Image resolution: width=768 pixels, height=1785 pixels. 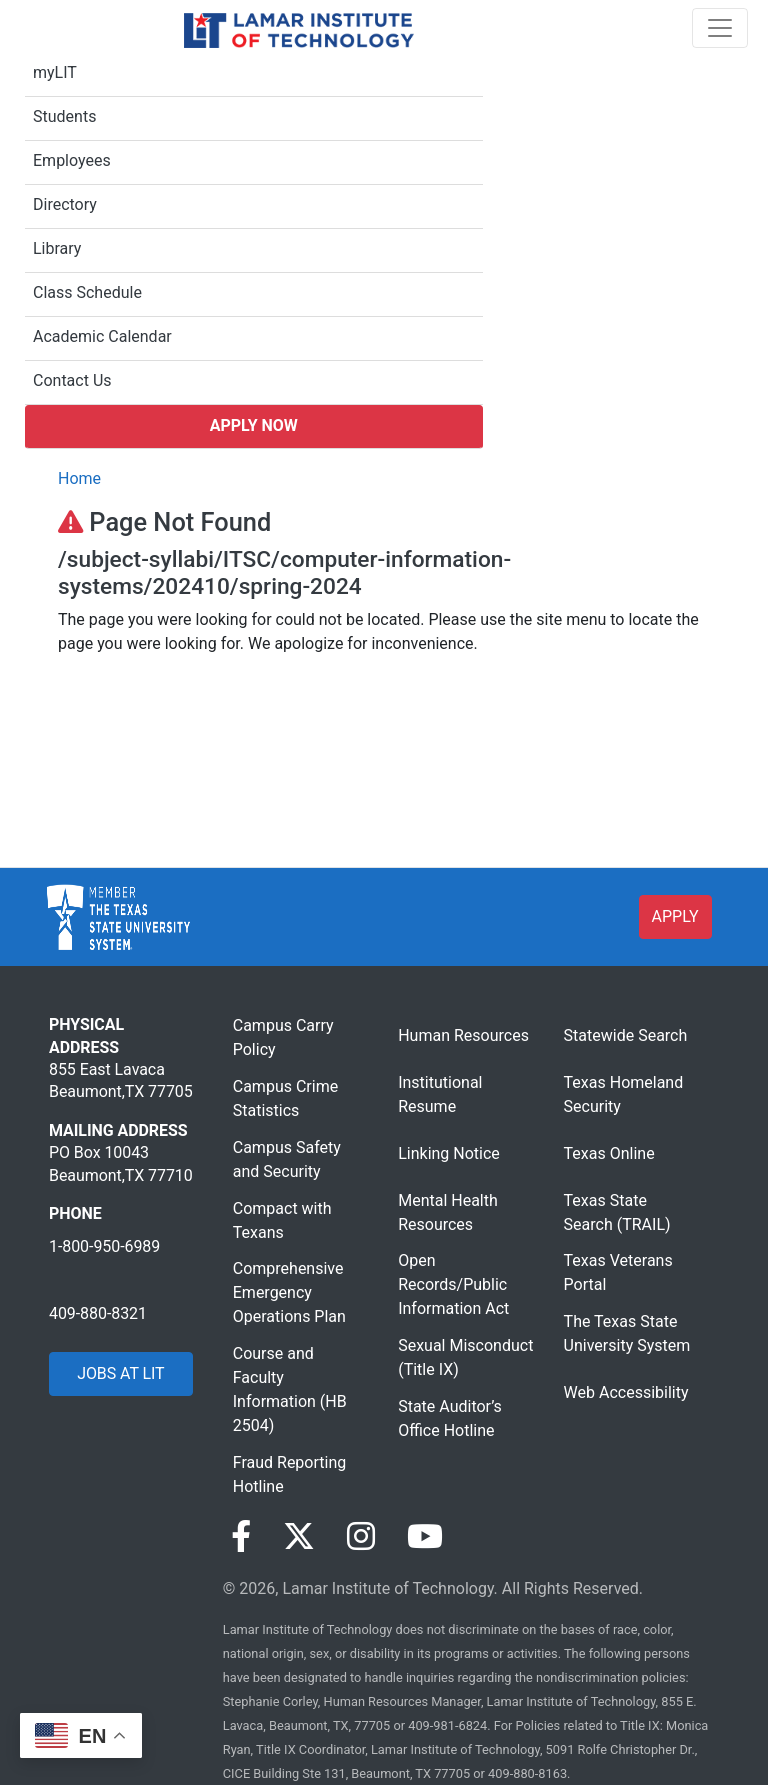 What do you see at coordinates (241, 1537) in the screenshot?
I see `[Visit our Facebook page]` at bounding box center [241, 1537].